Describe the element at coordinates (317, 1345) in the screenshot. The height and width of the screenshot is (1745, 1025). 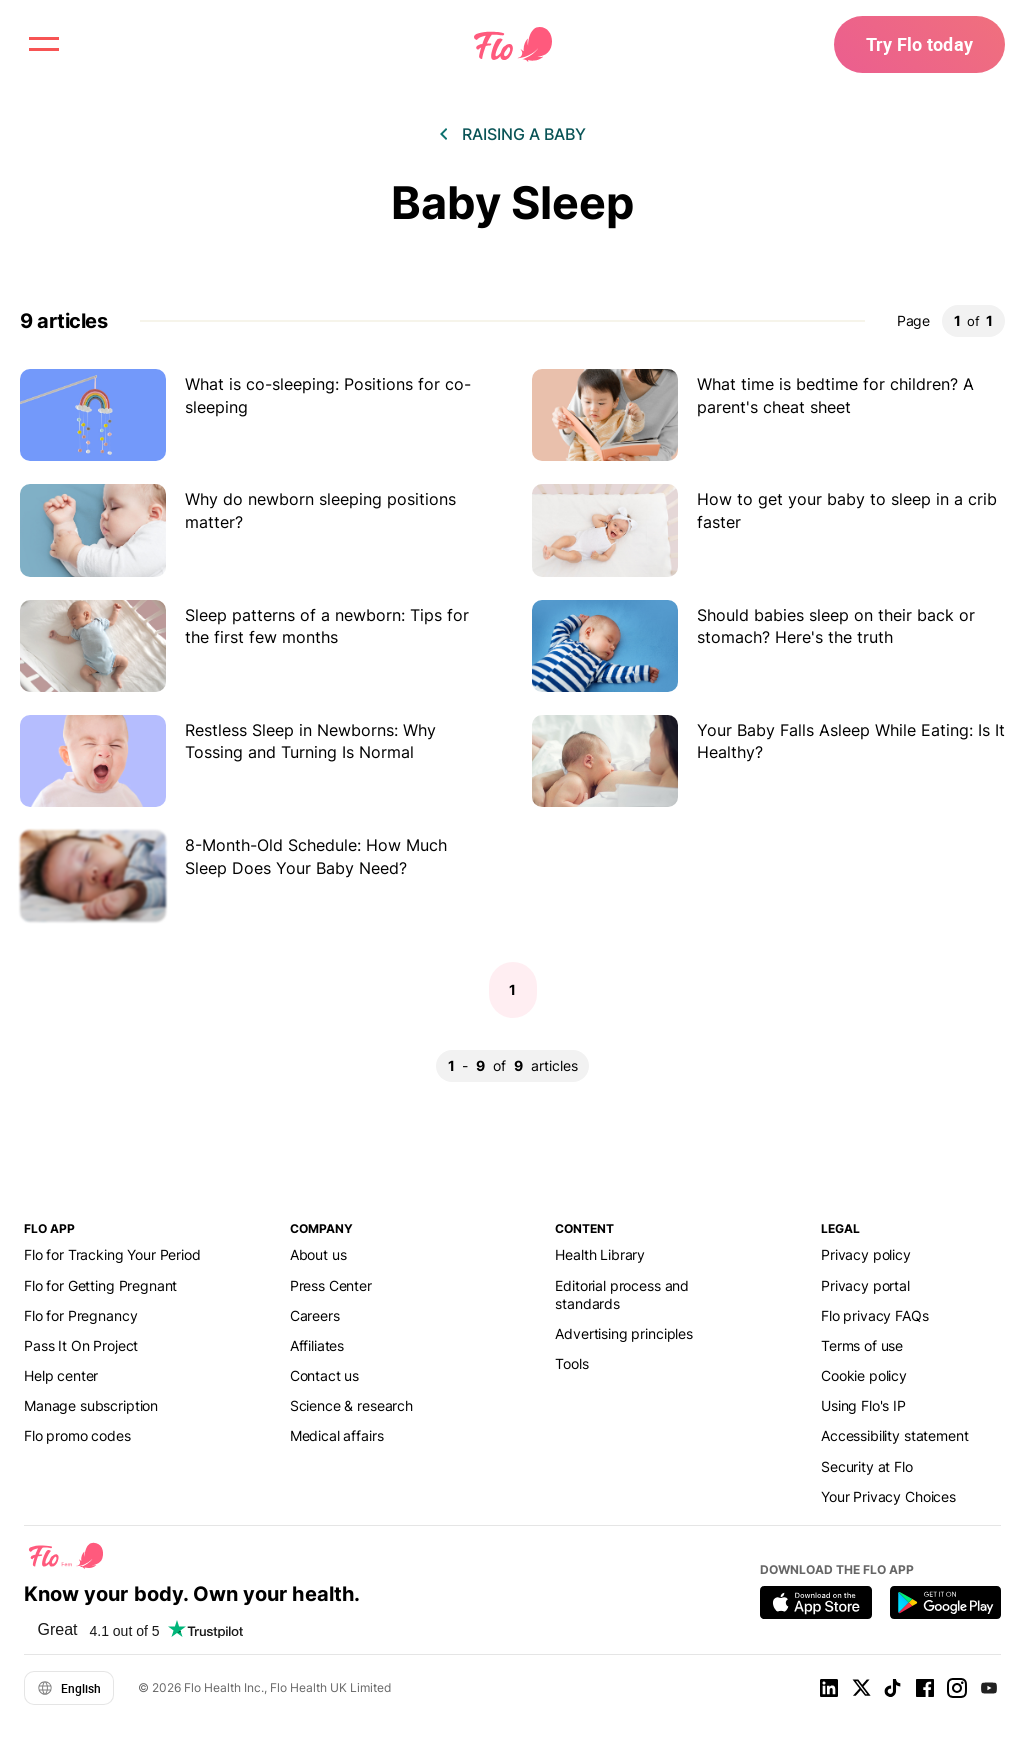
I see `Affiliates` at that location.